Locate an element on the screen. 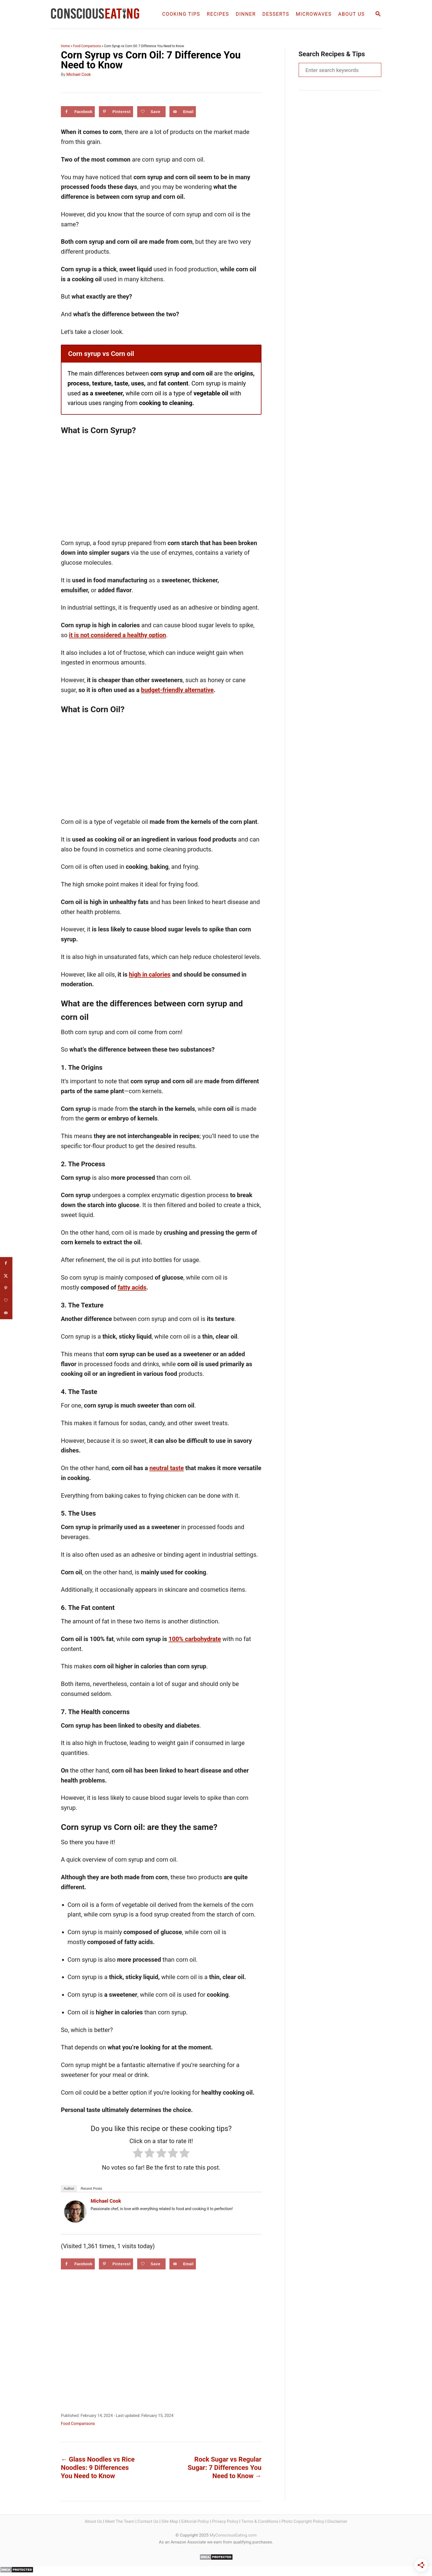 The width and height of the screenshot is (432, 2576). Contact Us is located at coordinates (147, 2521).